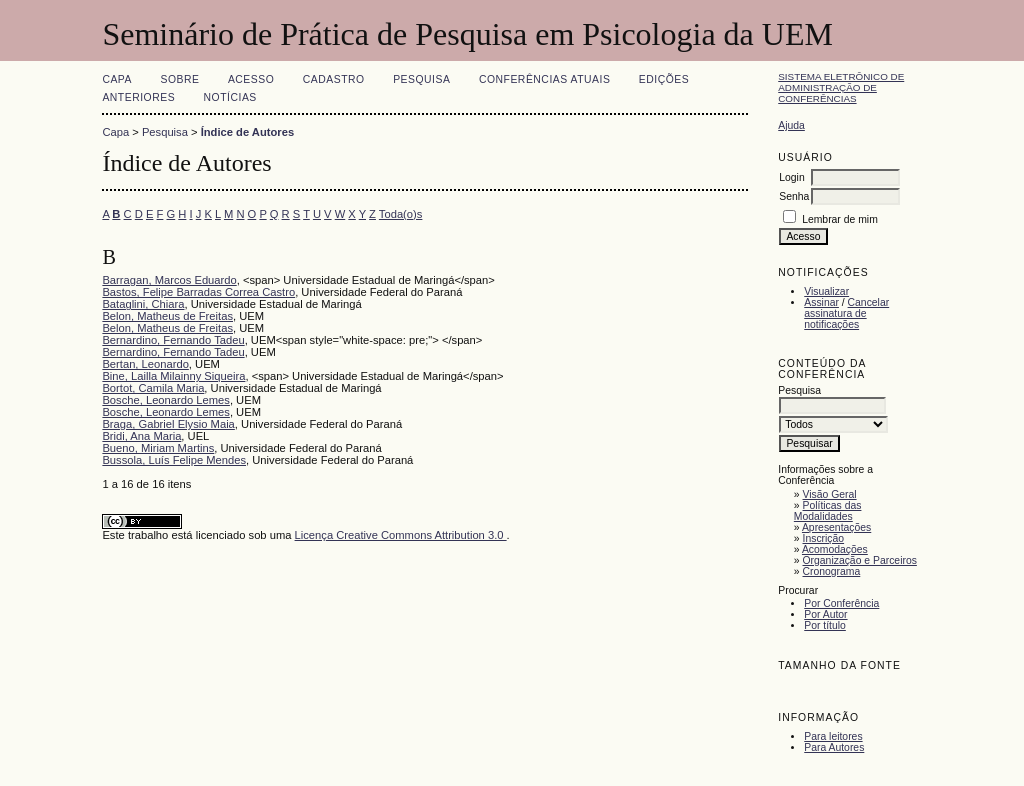  What do you see at coordinates (198, 292) in the screenshot?
I see `Bastos, Felipe Barradas Correa Castro` at bounding box center [198, 292].